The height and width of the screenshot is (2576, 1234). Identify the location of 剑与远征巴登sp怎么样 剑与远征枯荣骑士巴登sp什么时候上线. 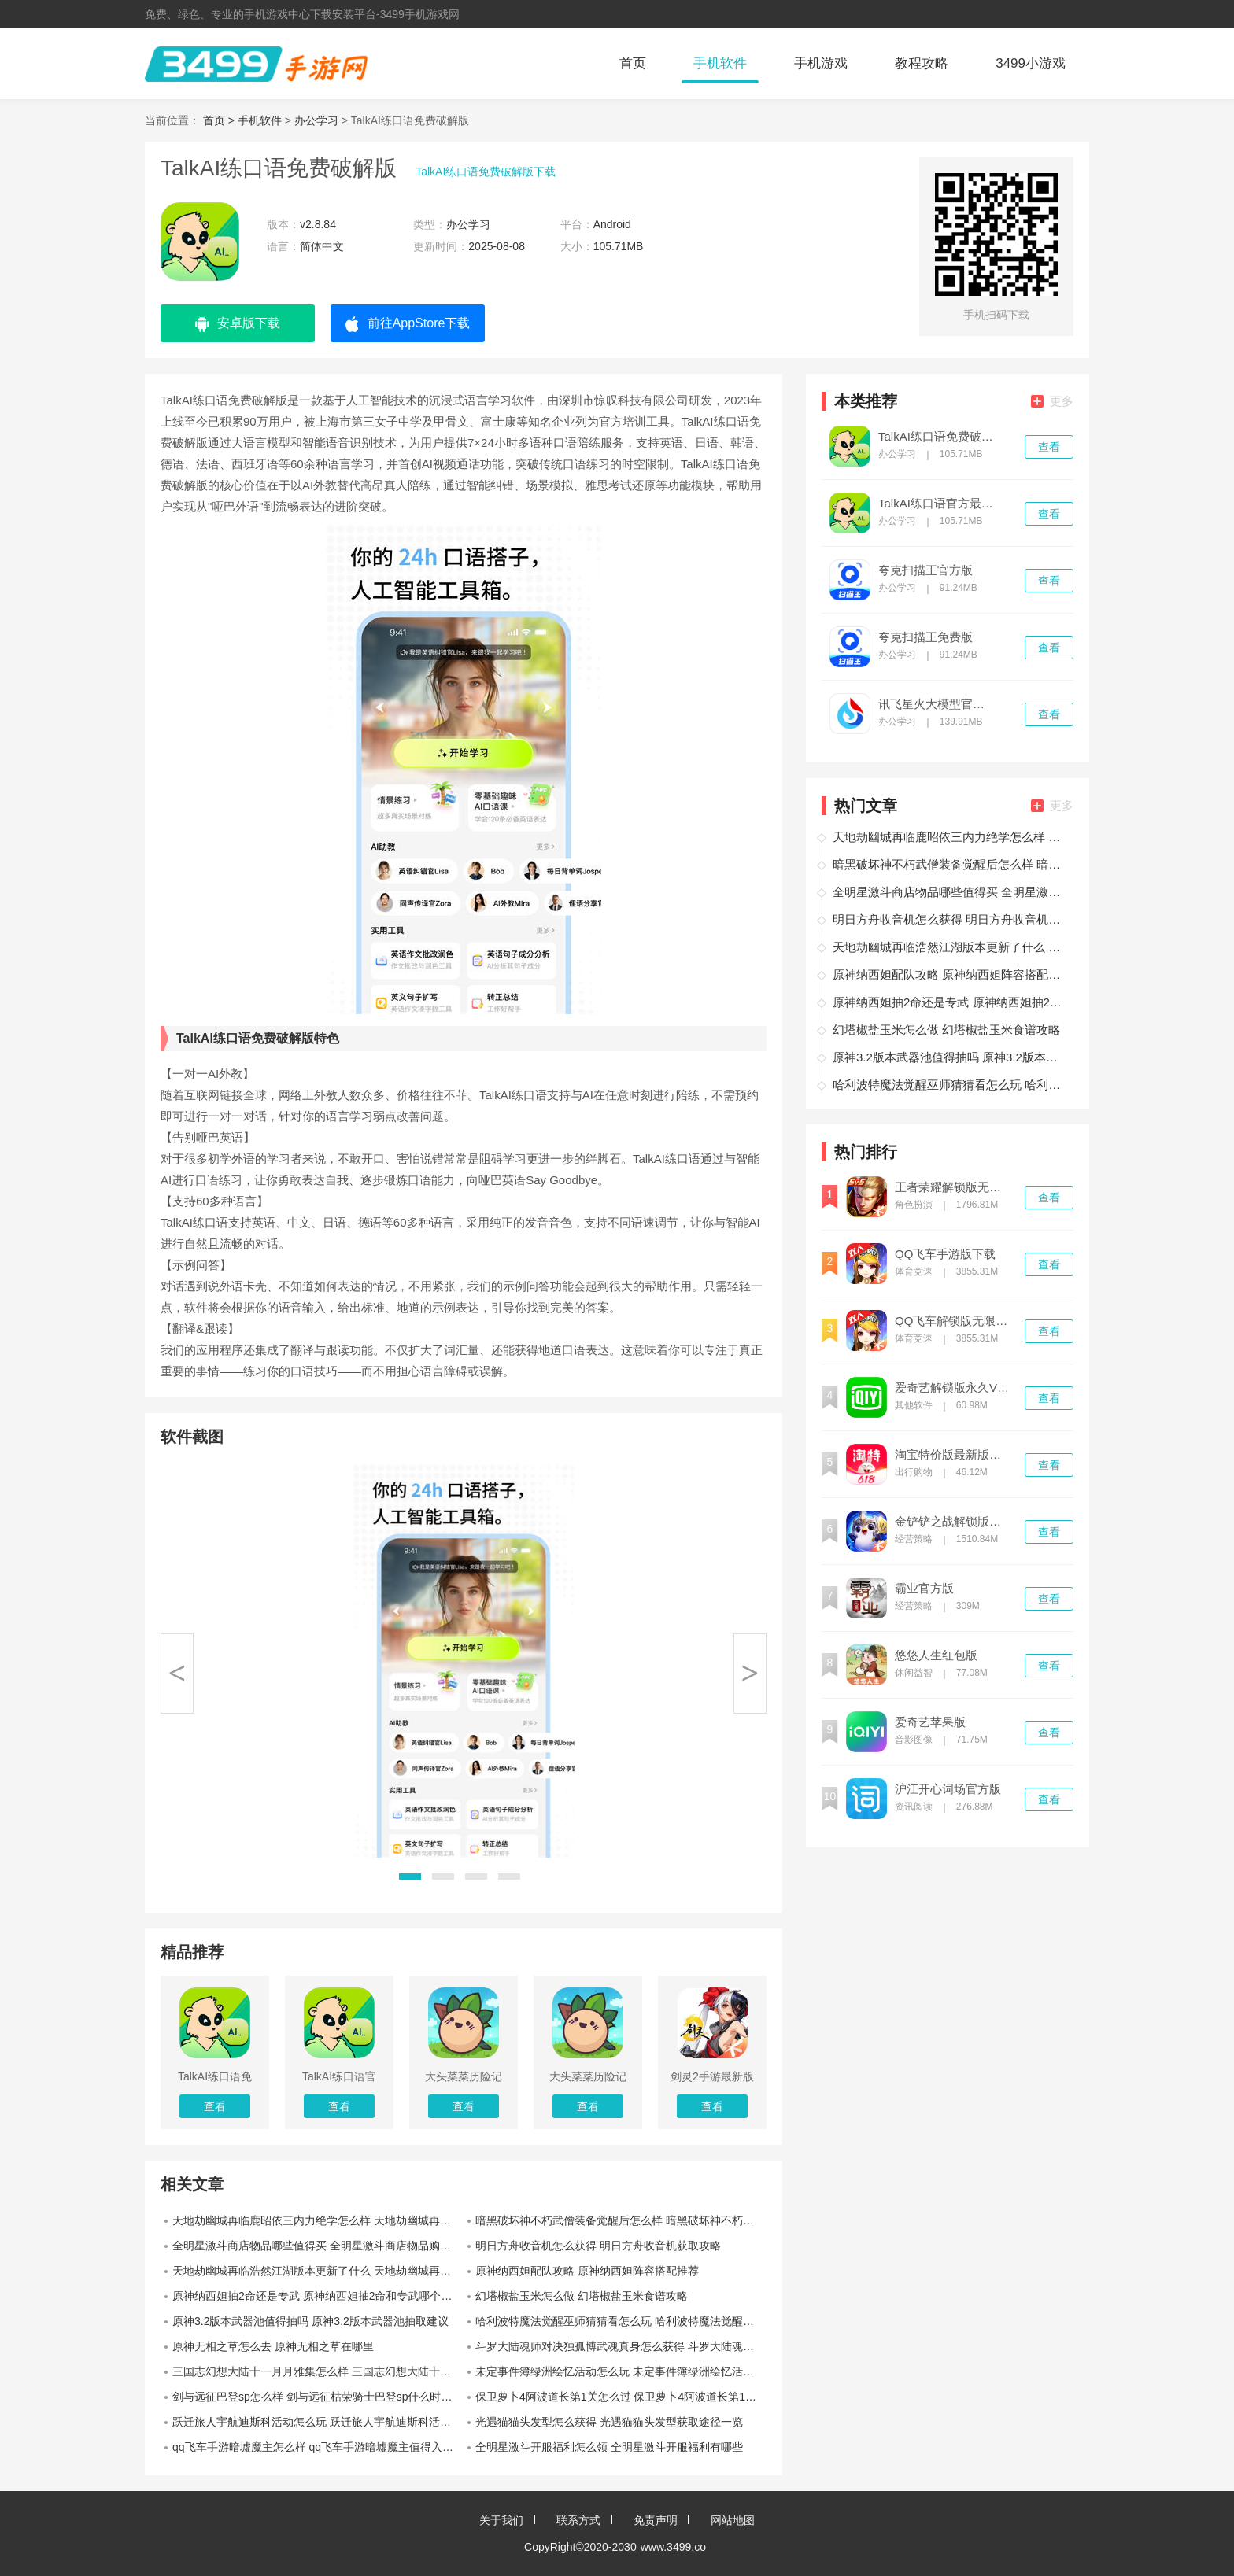
(318, 2396).